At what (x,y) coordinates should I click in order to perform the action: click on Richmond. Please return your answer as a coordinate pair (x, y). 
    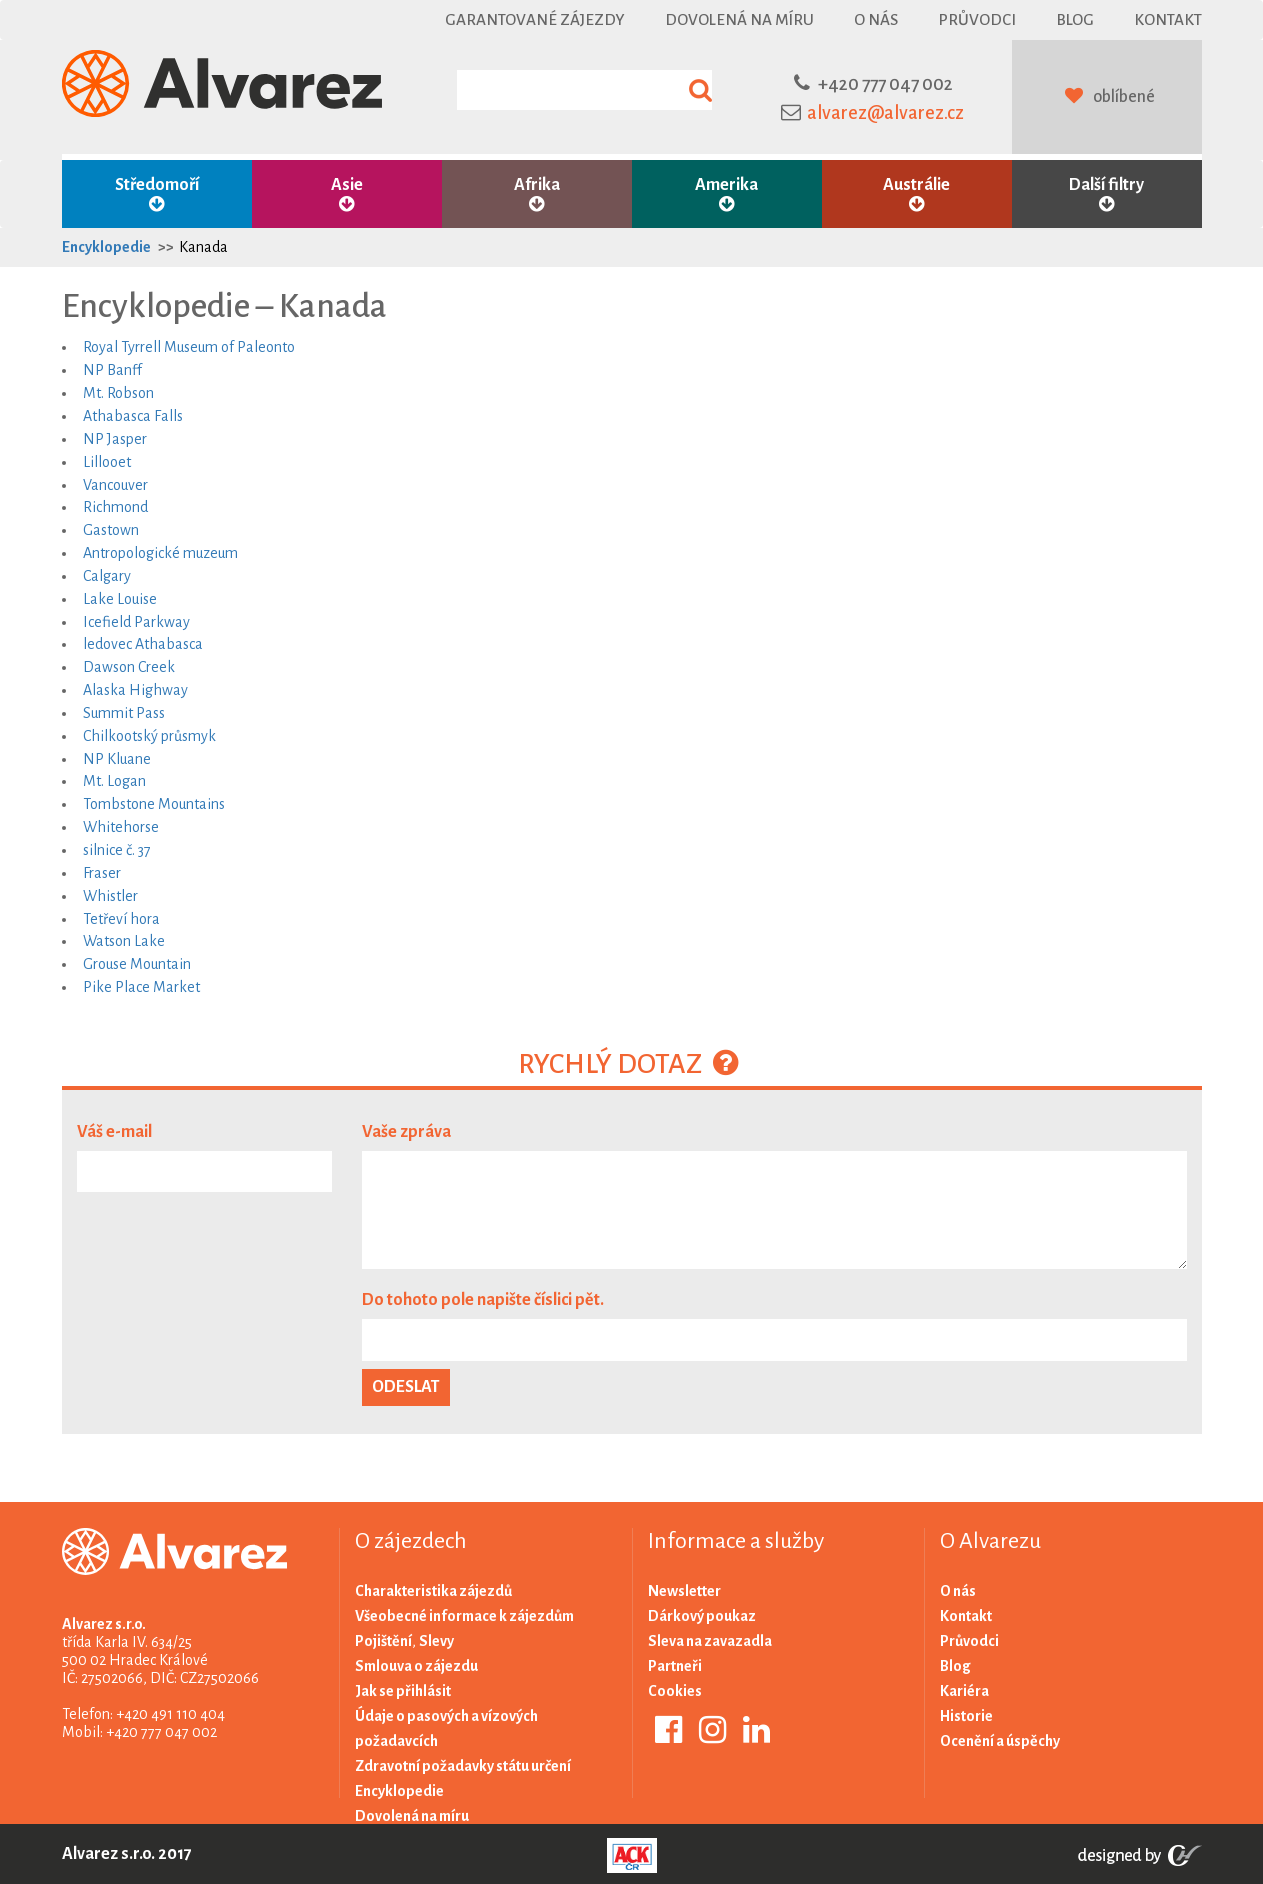
    Looking at the image, I should click on (115, 507).